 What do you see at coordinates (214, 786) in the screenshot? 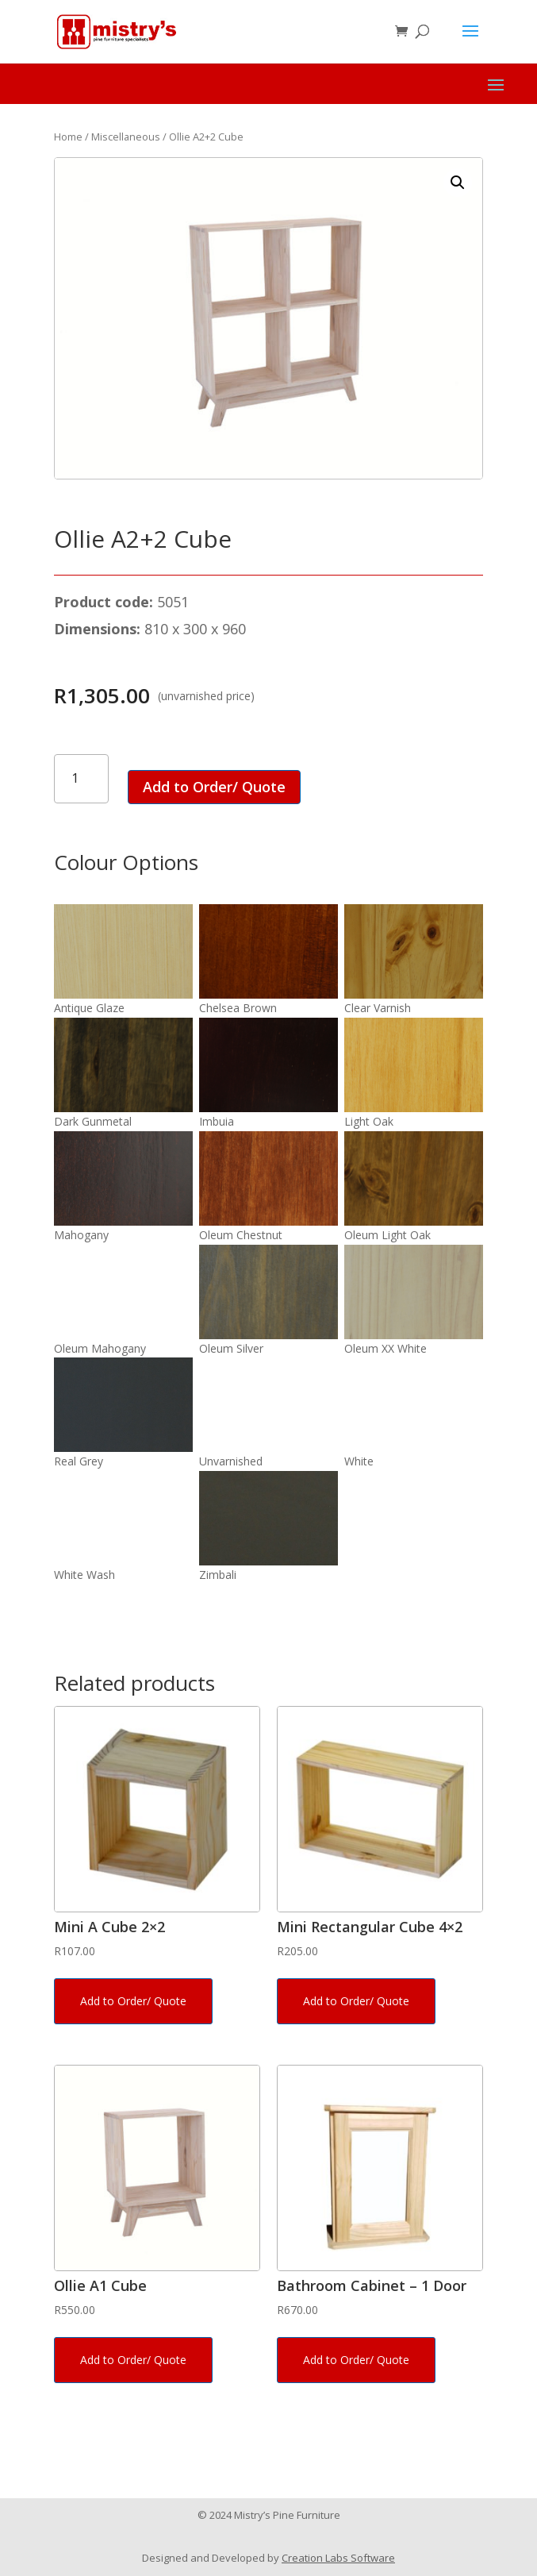
I see `Add to Order/ Quote` at bounding box center [214, 786].